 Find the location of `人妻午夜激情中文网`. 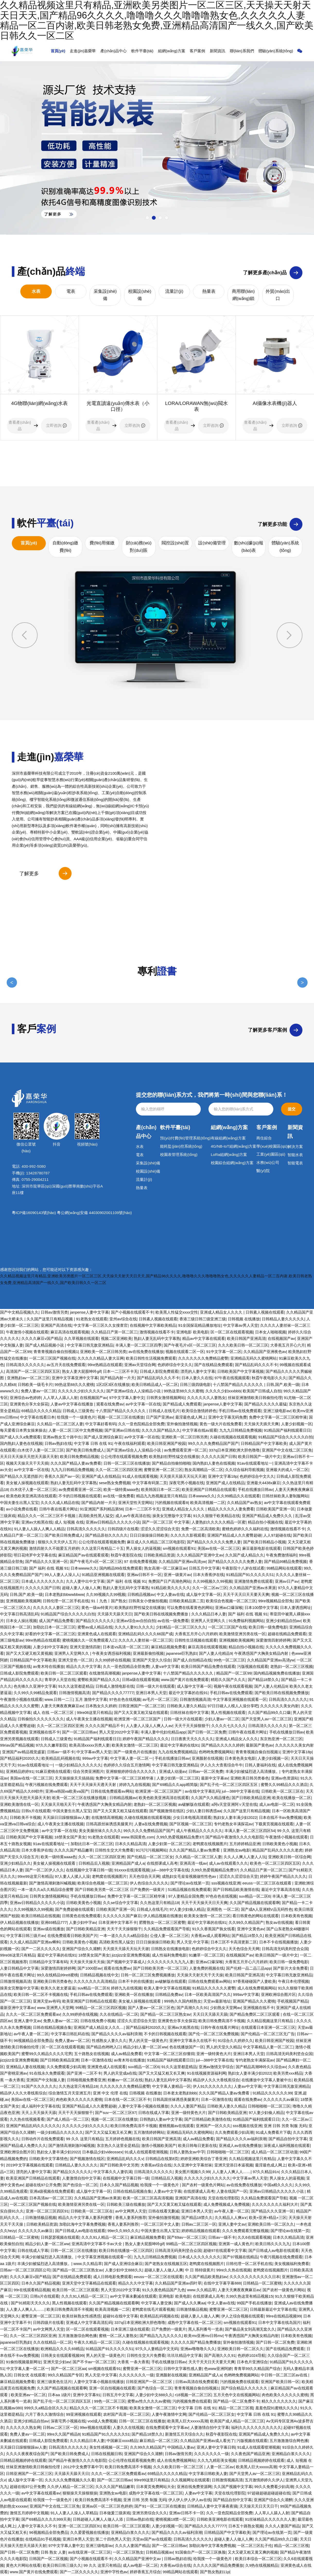

人妻午夜激情中文网 is located at coordinates (172, 2415).